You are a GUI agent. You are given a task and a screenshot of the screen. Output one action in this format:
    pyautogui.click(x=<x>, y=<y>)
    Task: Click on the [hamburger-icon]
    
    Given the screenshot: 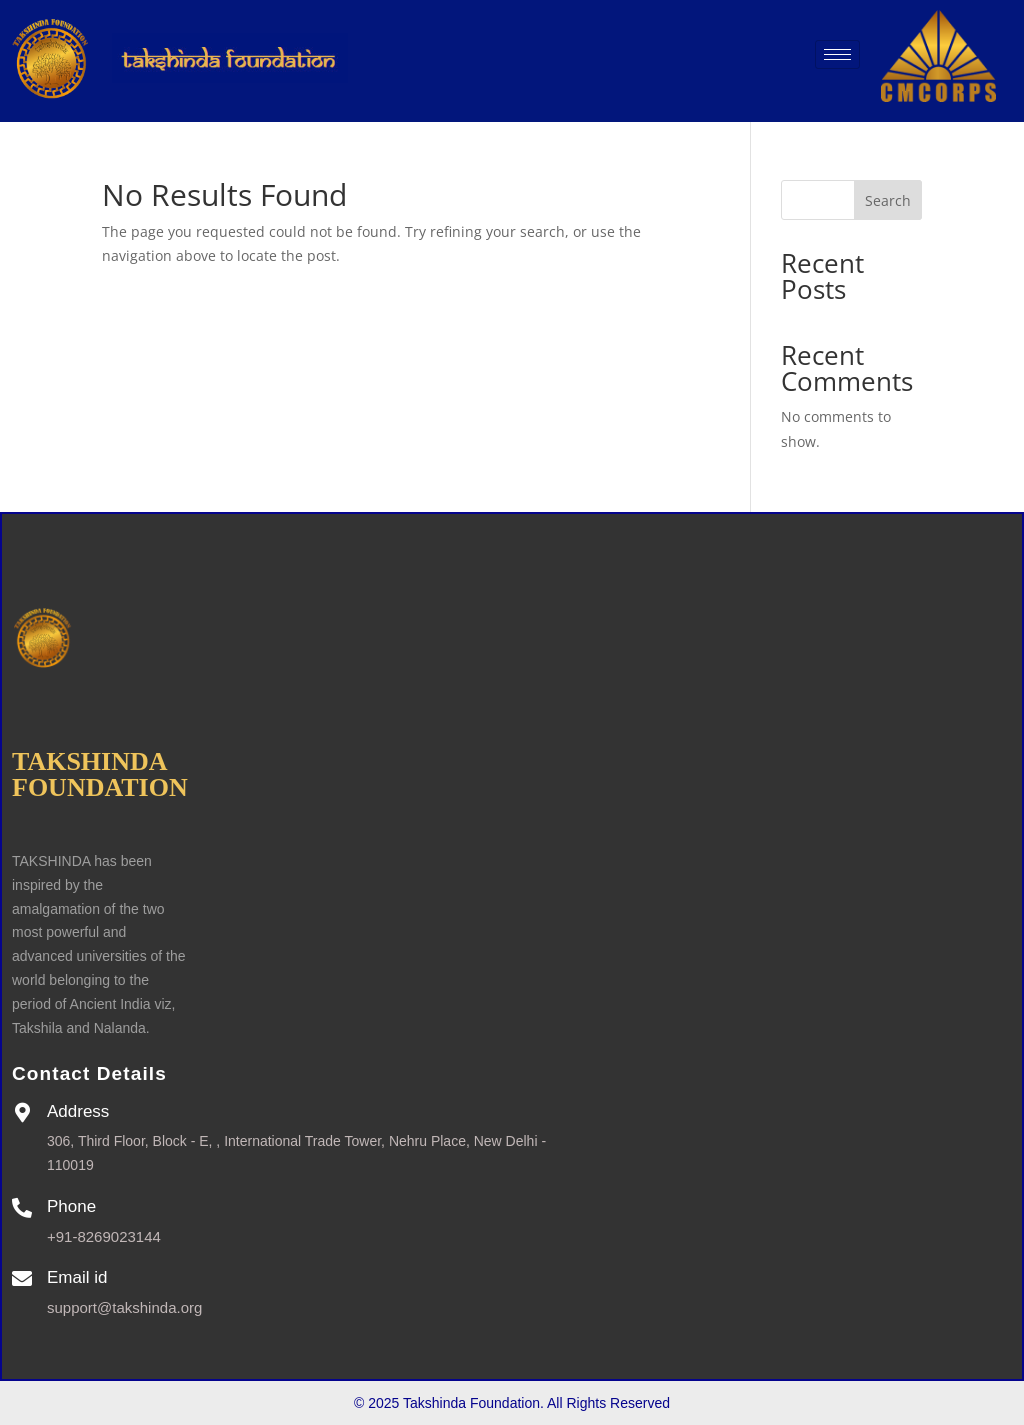 What is the action you would take?
    pyautogui.click(x=837, y=54)
    